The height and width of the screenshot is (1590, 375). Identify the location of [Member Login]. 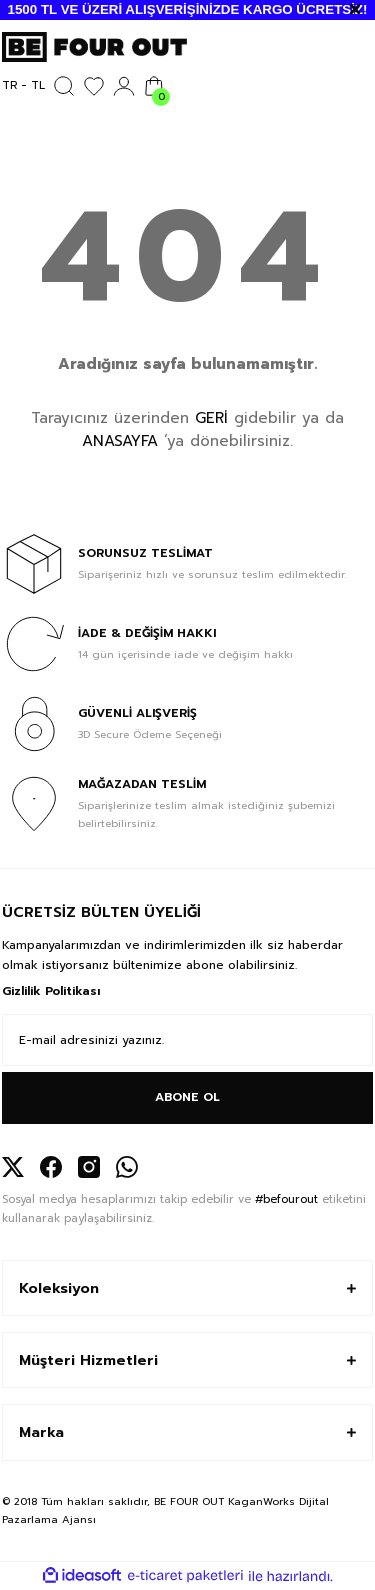
(124, 86).